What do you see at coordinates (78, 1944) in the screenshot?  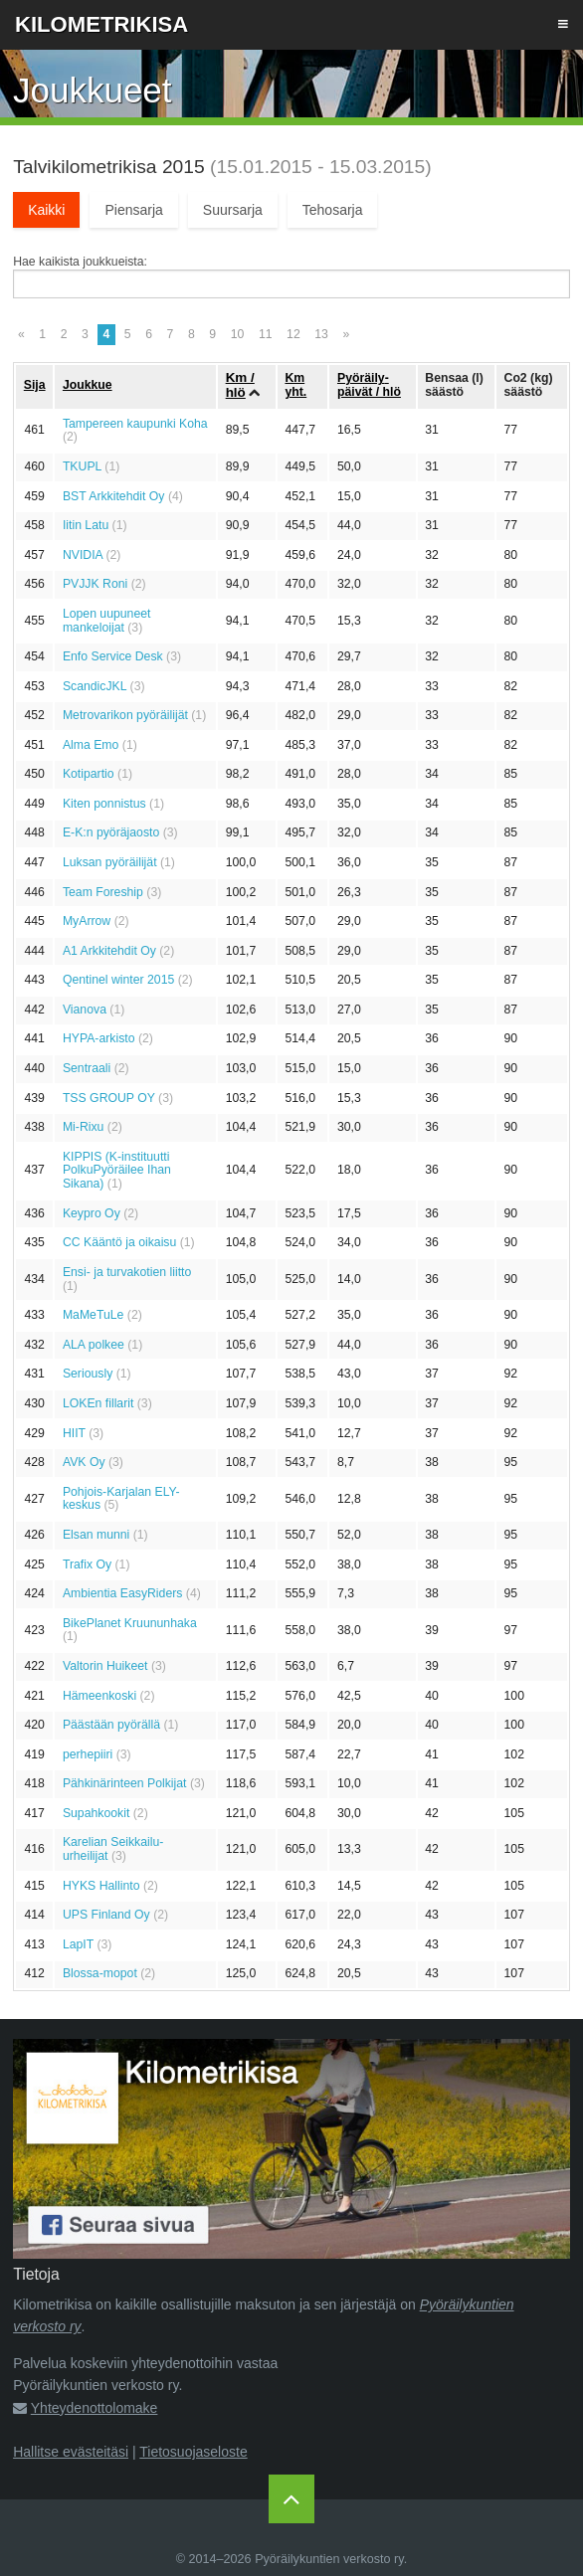 I see `LapIT` at bounding box center [78, 1944].